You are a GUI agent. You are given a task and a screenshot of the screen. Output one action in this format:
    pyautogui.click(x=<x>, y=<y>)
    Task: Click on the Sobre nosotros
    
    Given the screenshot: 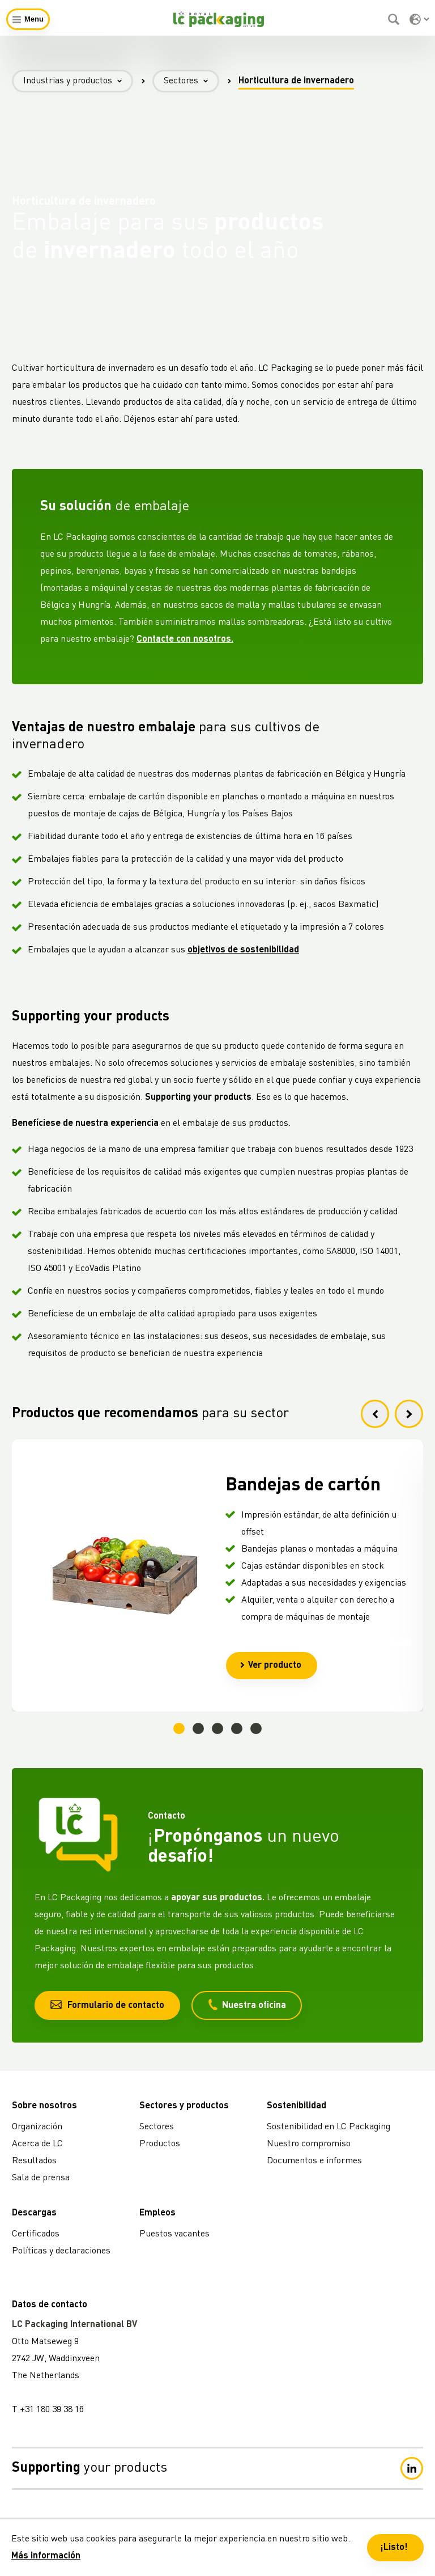 What is the action you would take?
    pyautogui.click(x=44, y=2106)
    